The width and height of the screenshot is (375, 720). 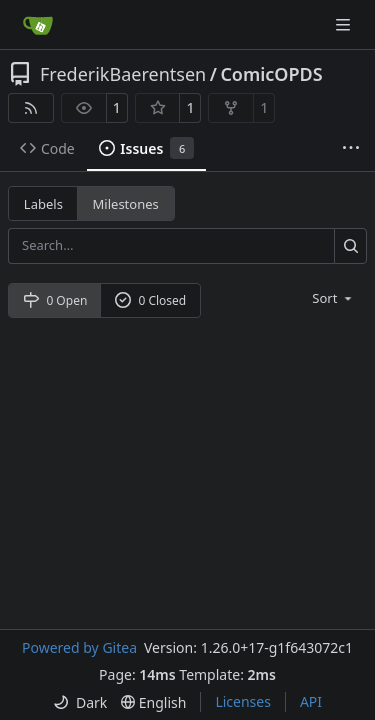 I want to click on Powered by Gitea, so click(x=79, y=647).